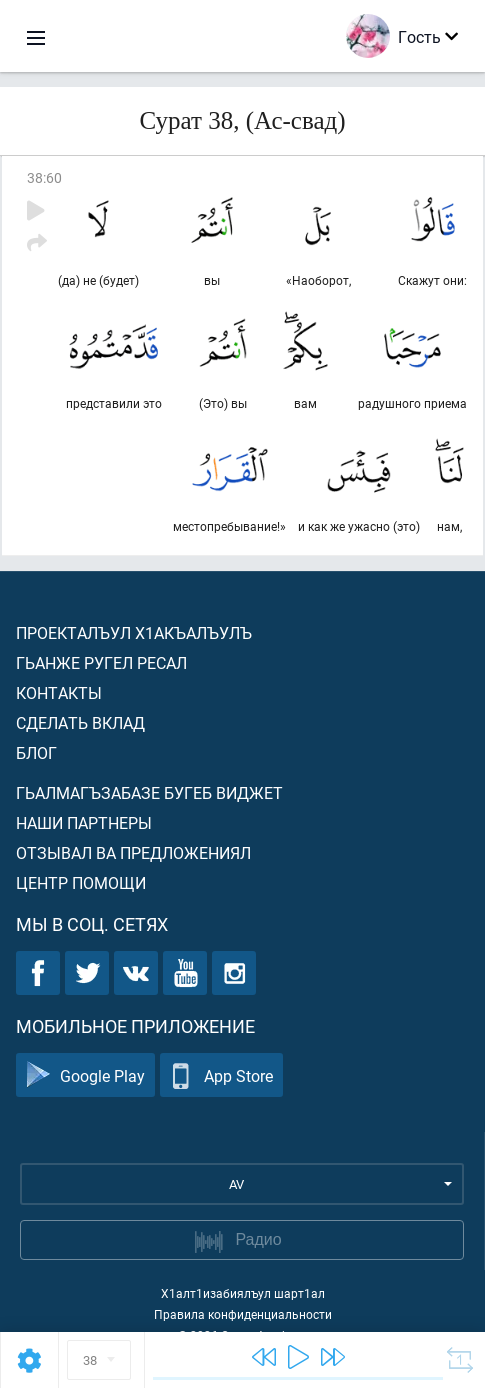  What do you see at coordinates (133, 852) in the screenshot?
I see `Отзывал ва предложениял` at bounding box center [133, 852].